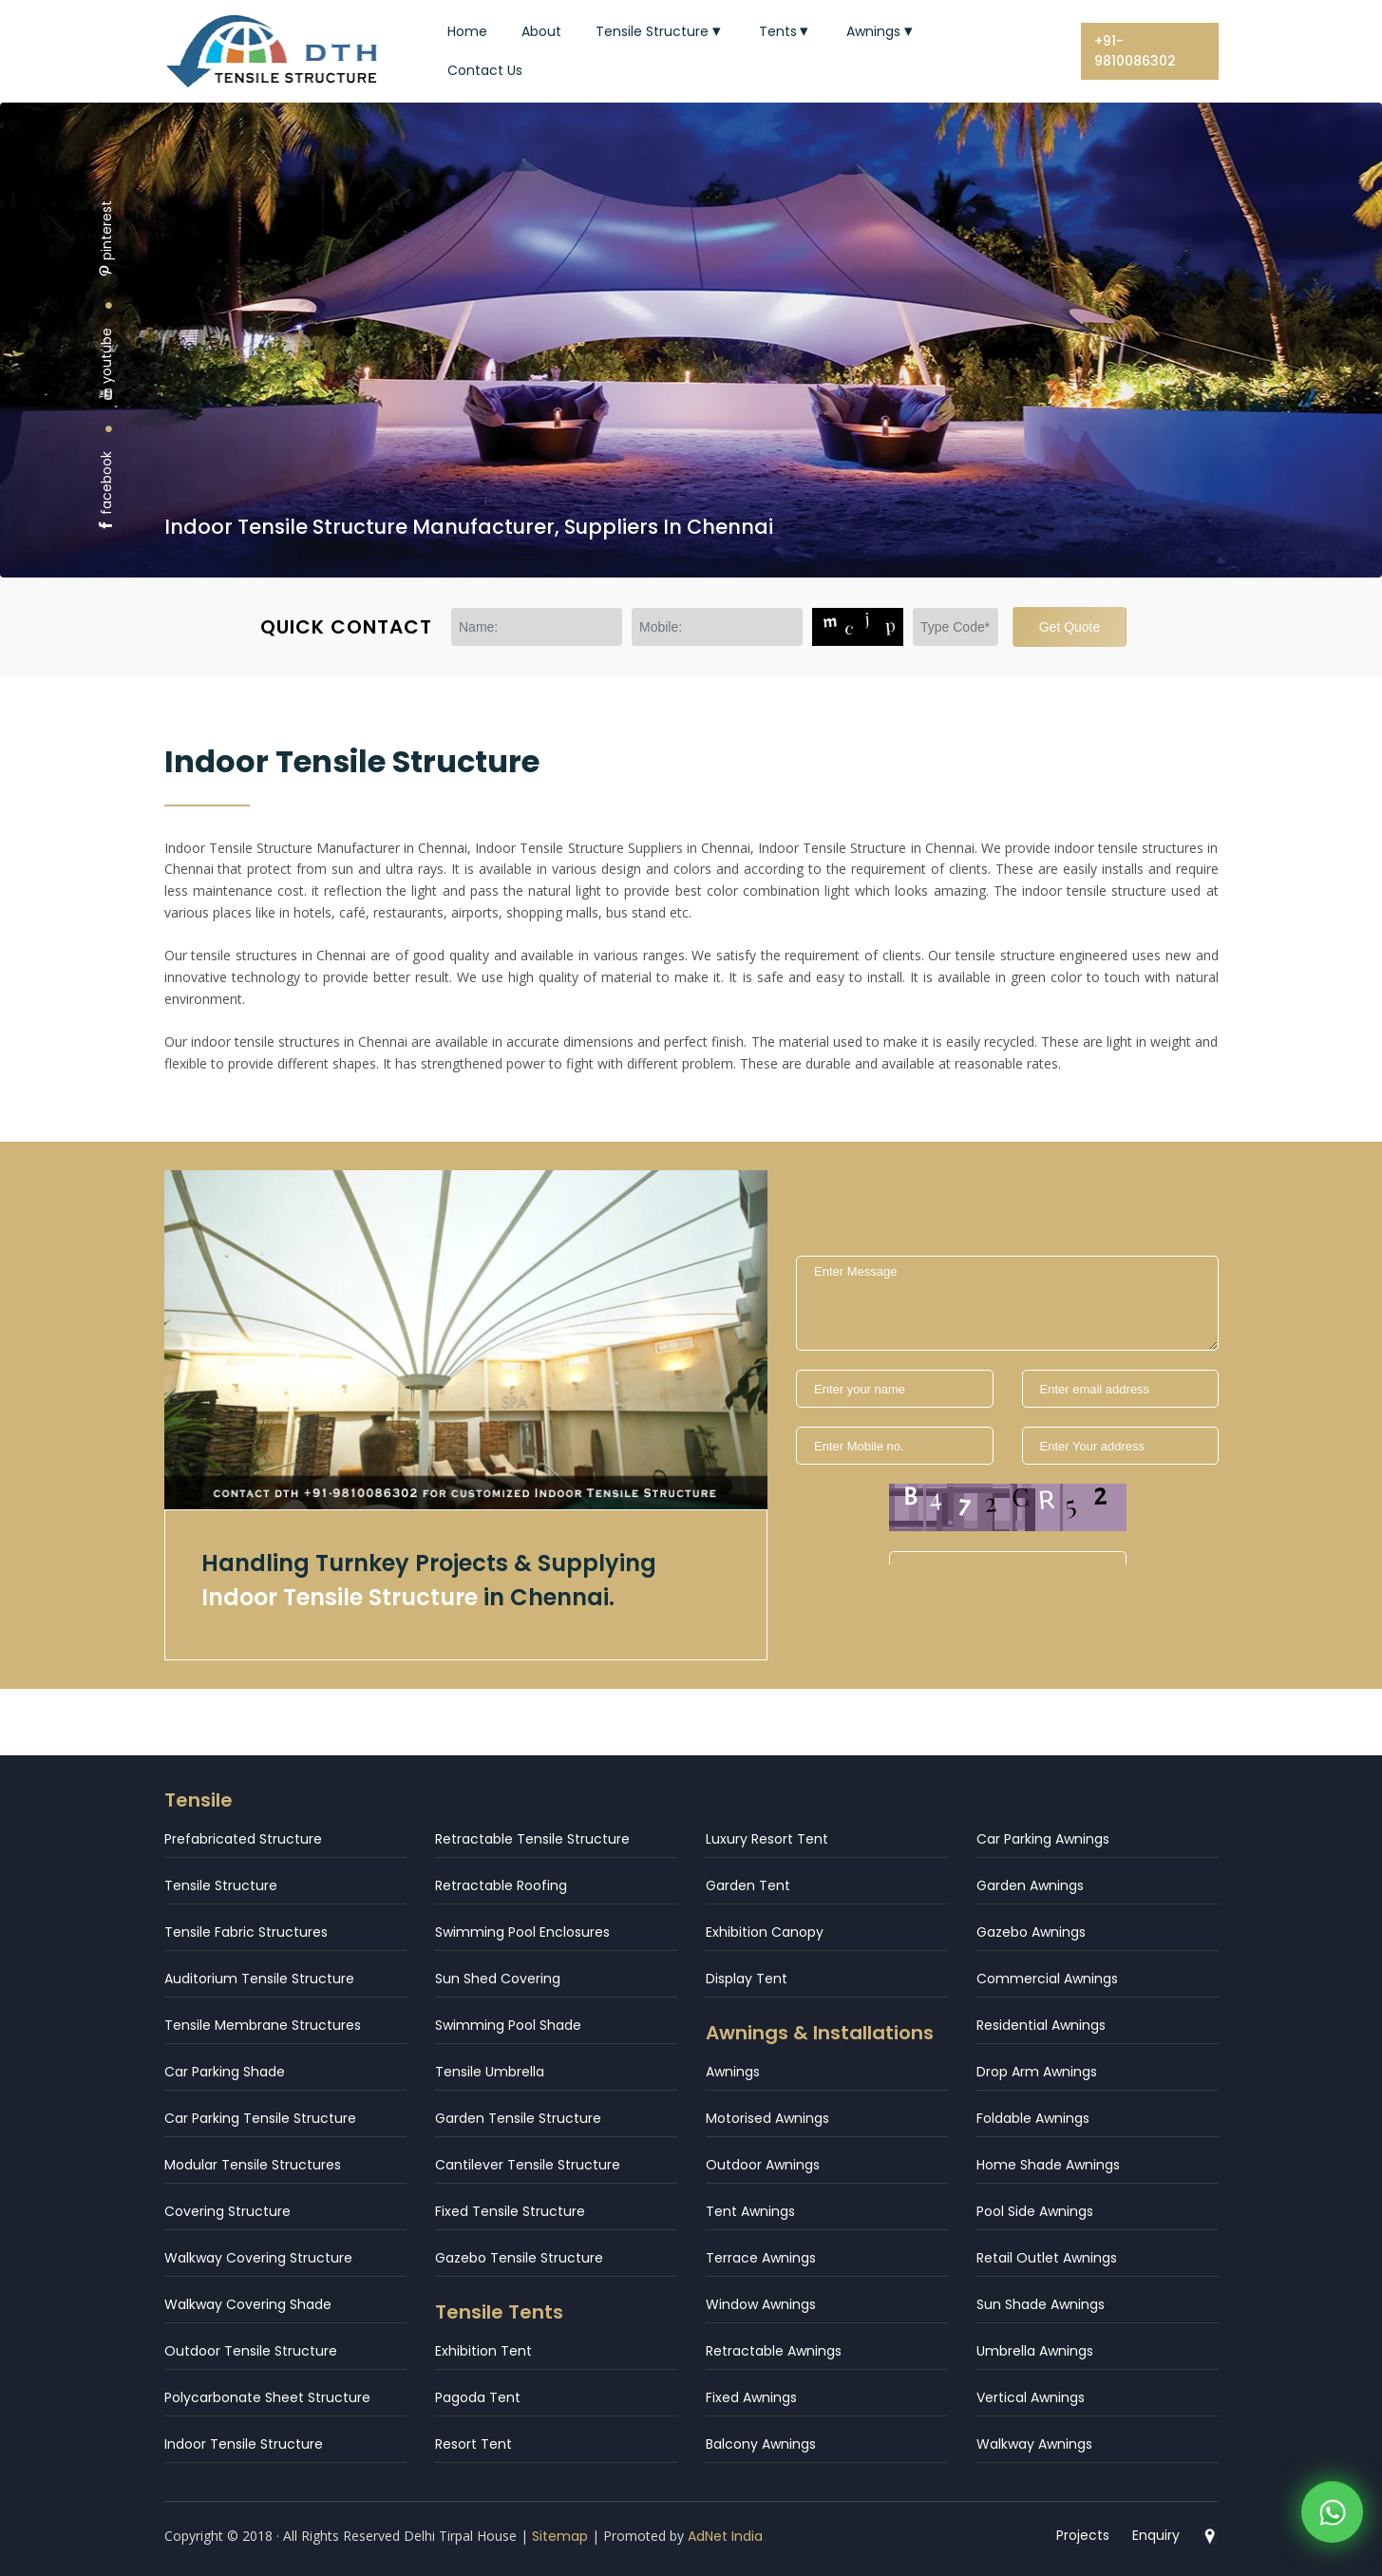  I want to click on Retractable Tensile Structure, so click(532, 1838).